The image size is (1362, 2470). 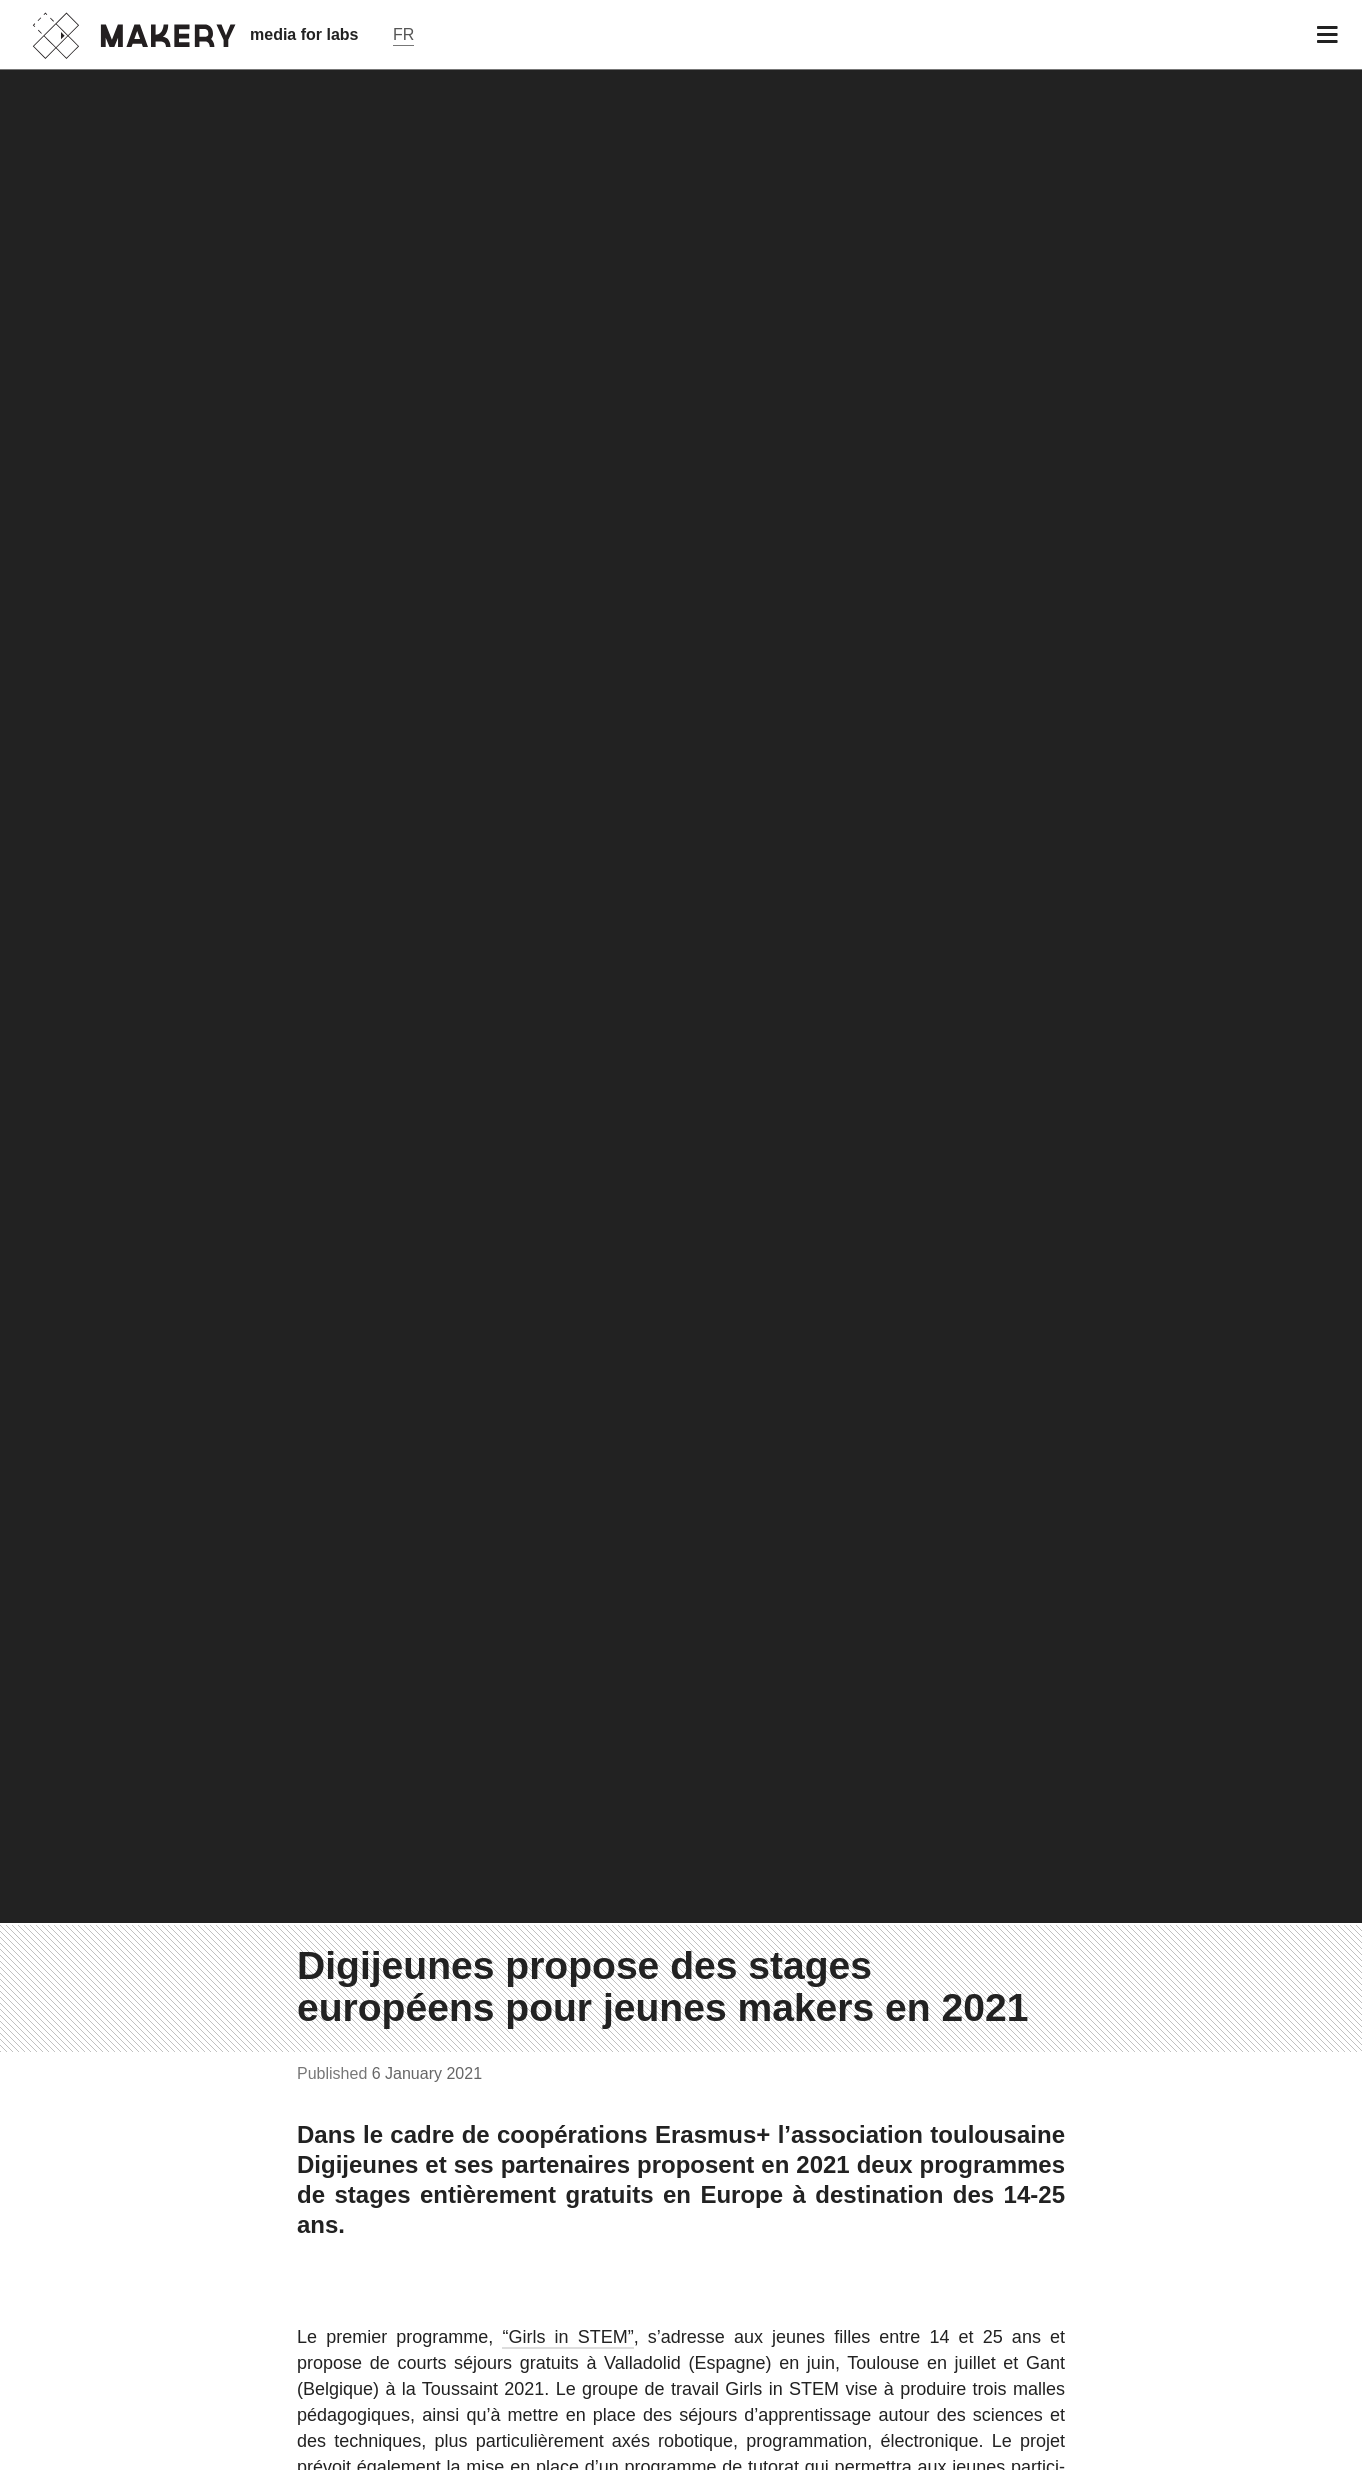 I want to click on media for labs, so click(x=304, y=34).